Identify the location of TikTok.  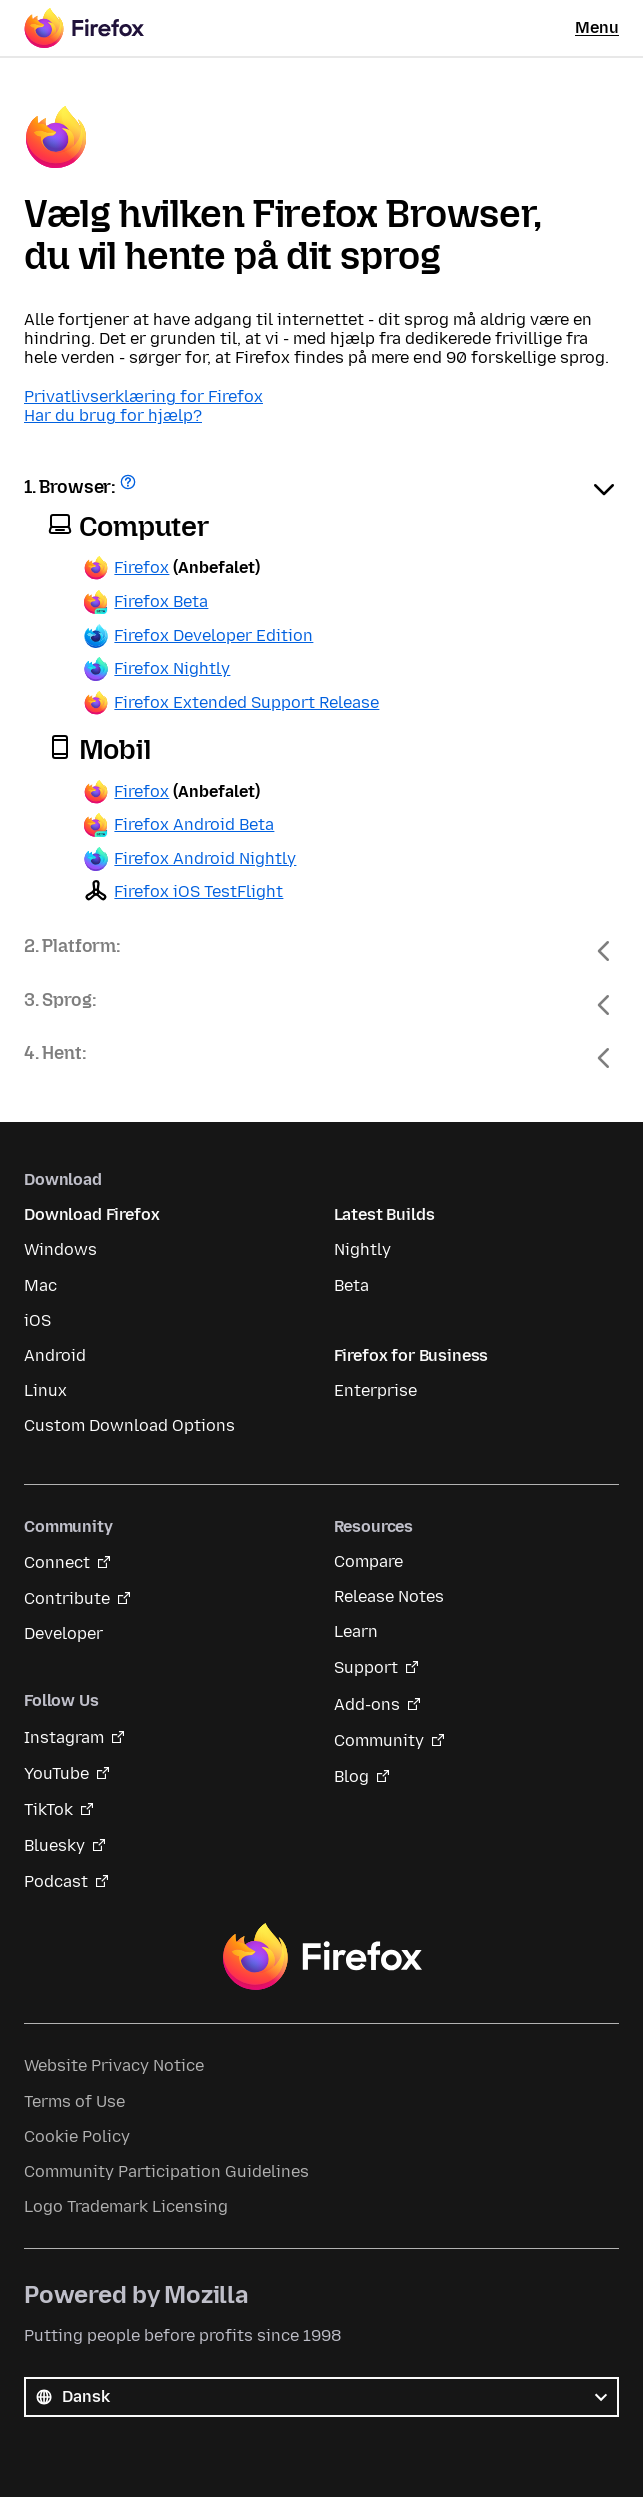
(48, 1809).